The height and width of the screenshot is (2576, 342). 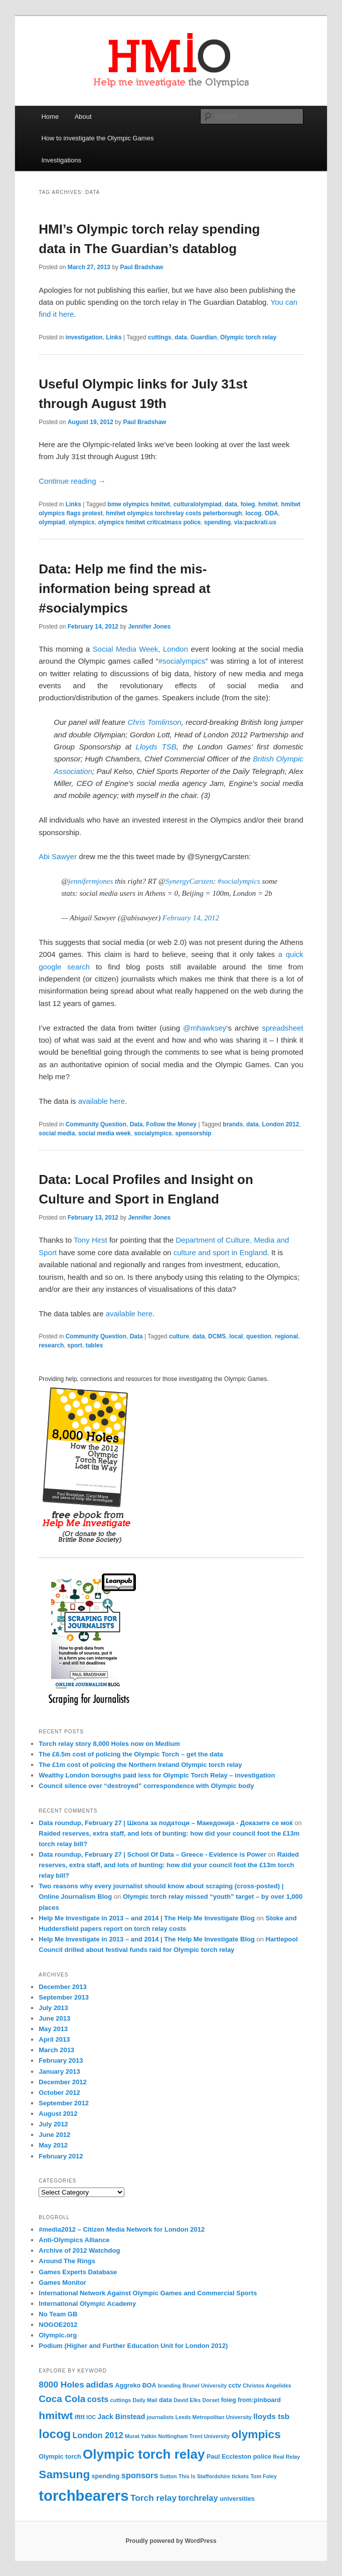 I want to click on locog, so click(x=253, y=513).